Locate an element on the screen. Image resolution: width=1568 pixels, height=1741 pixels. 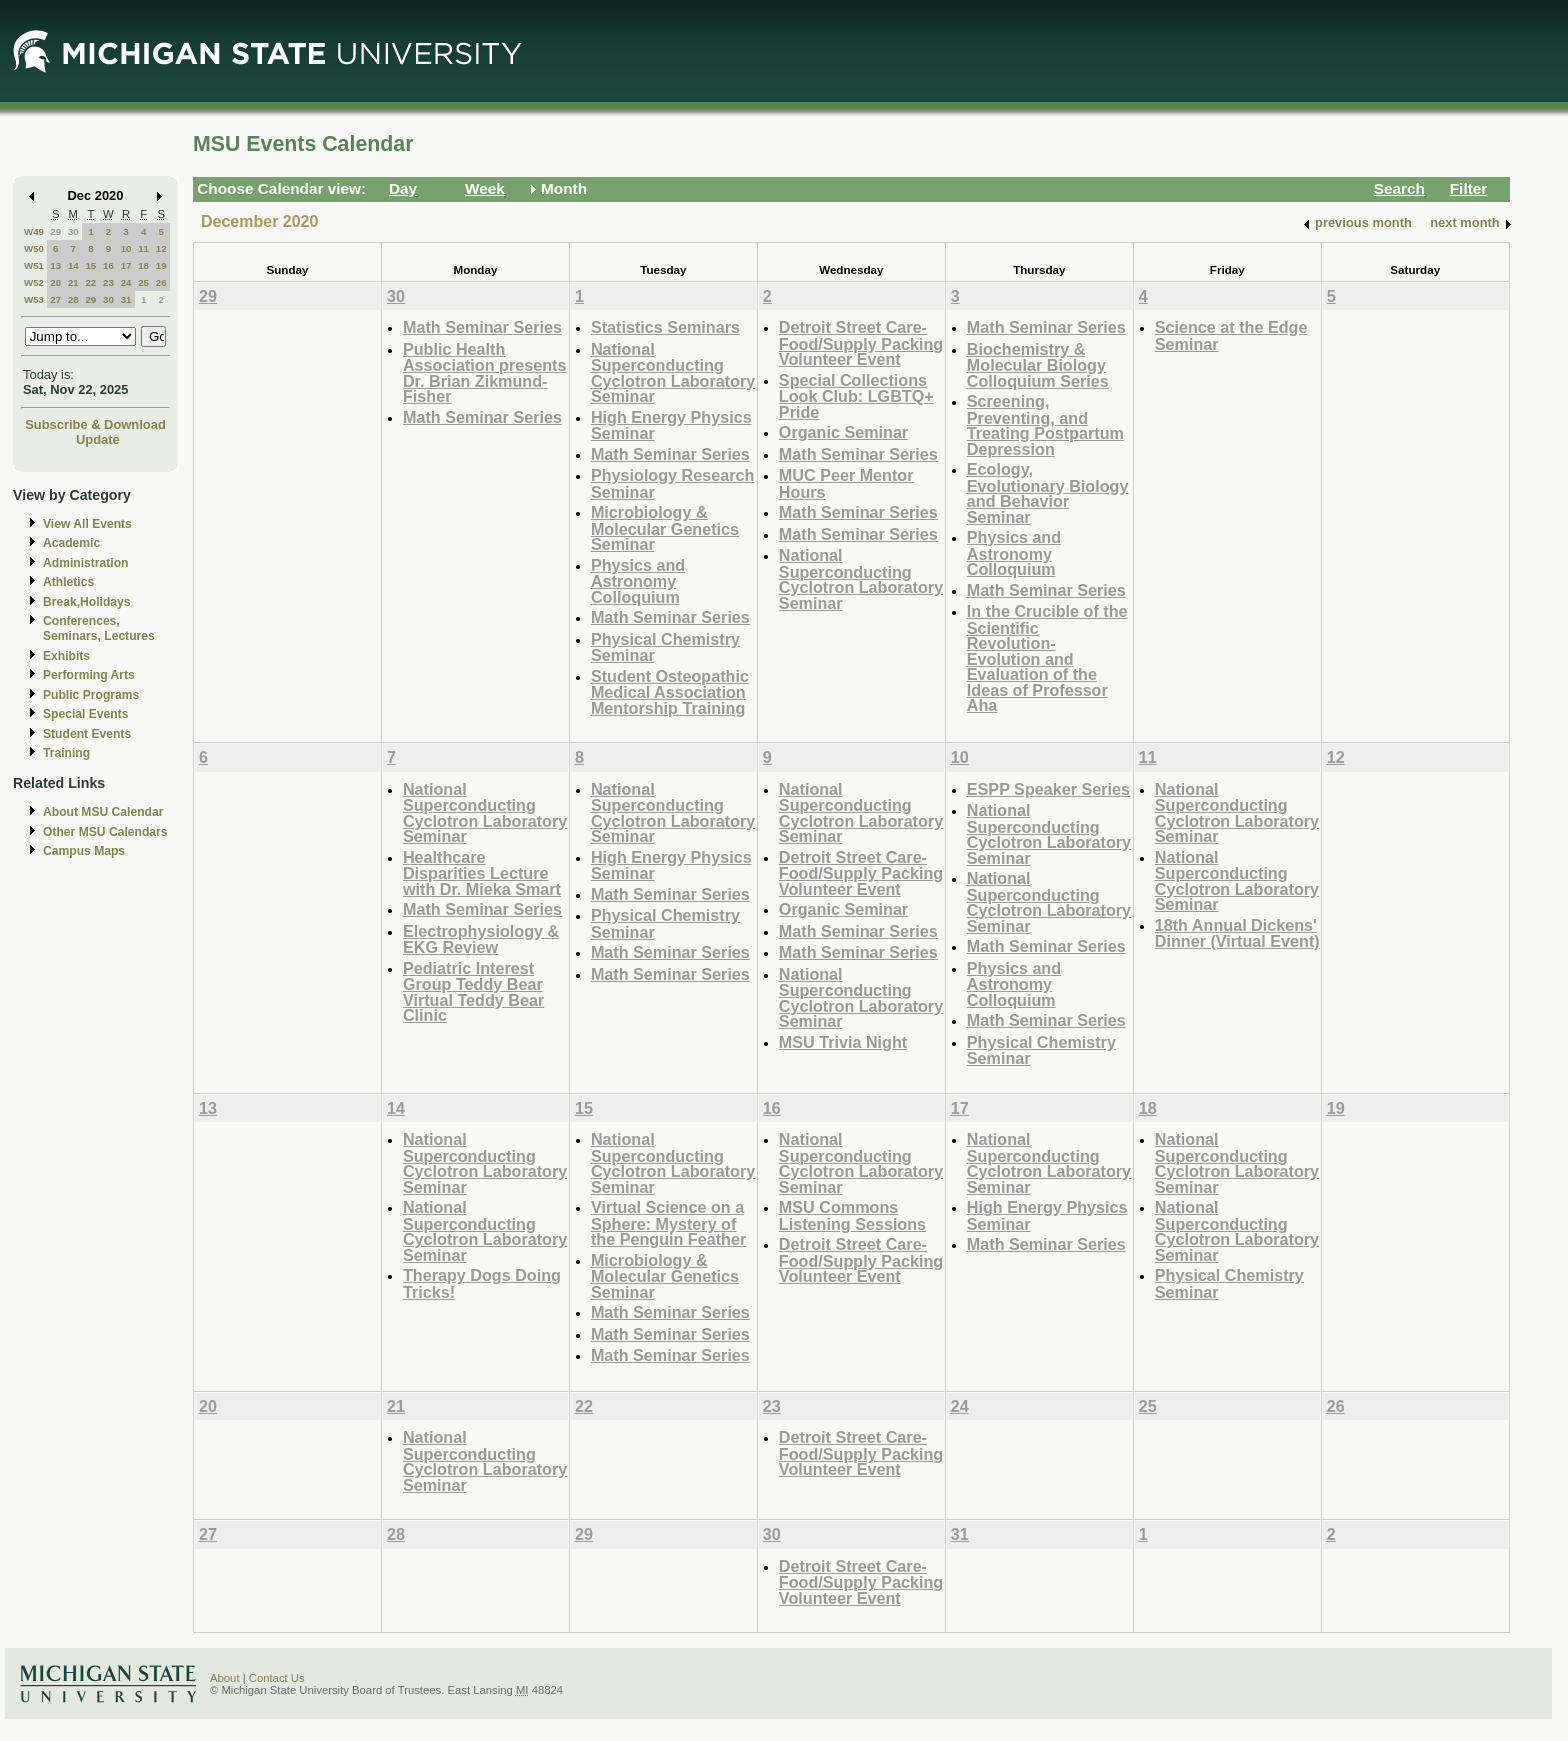
21 is located at coordinates (73, 282).